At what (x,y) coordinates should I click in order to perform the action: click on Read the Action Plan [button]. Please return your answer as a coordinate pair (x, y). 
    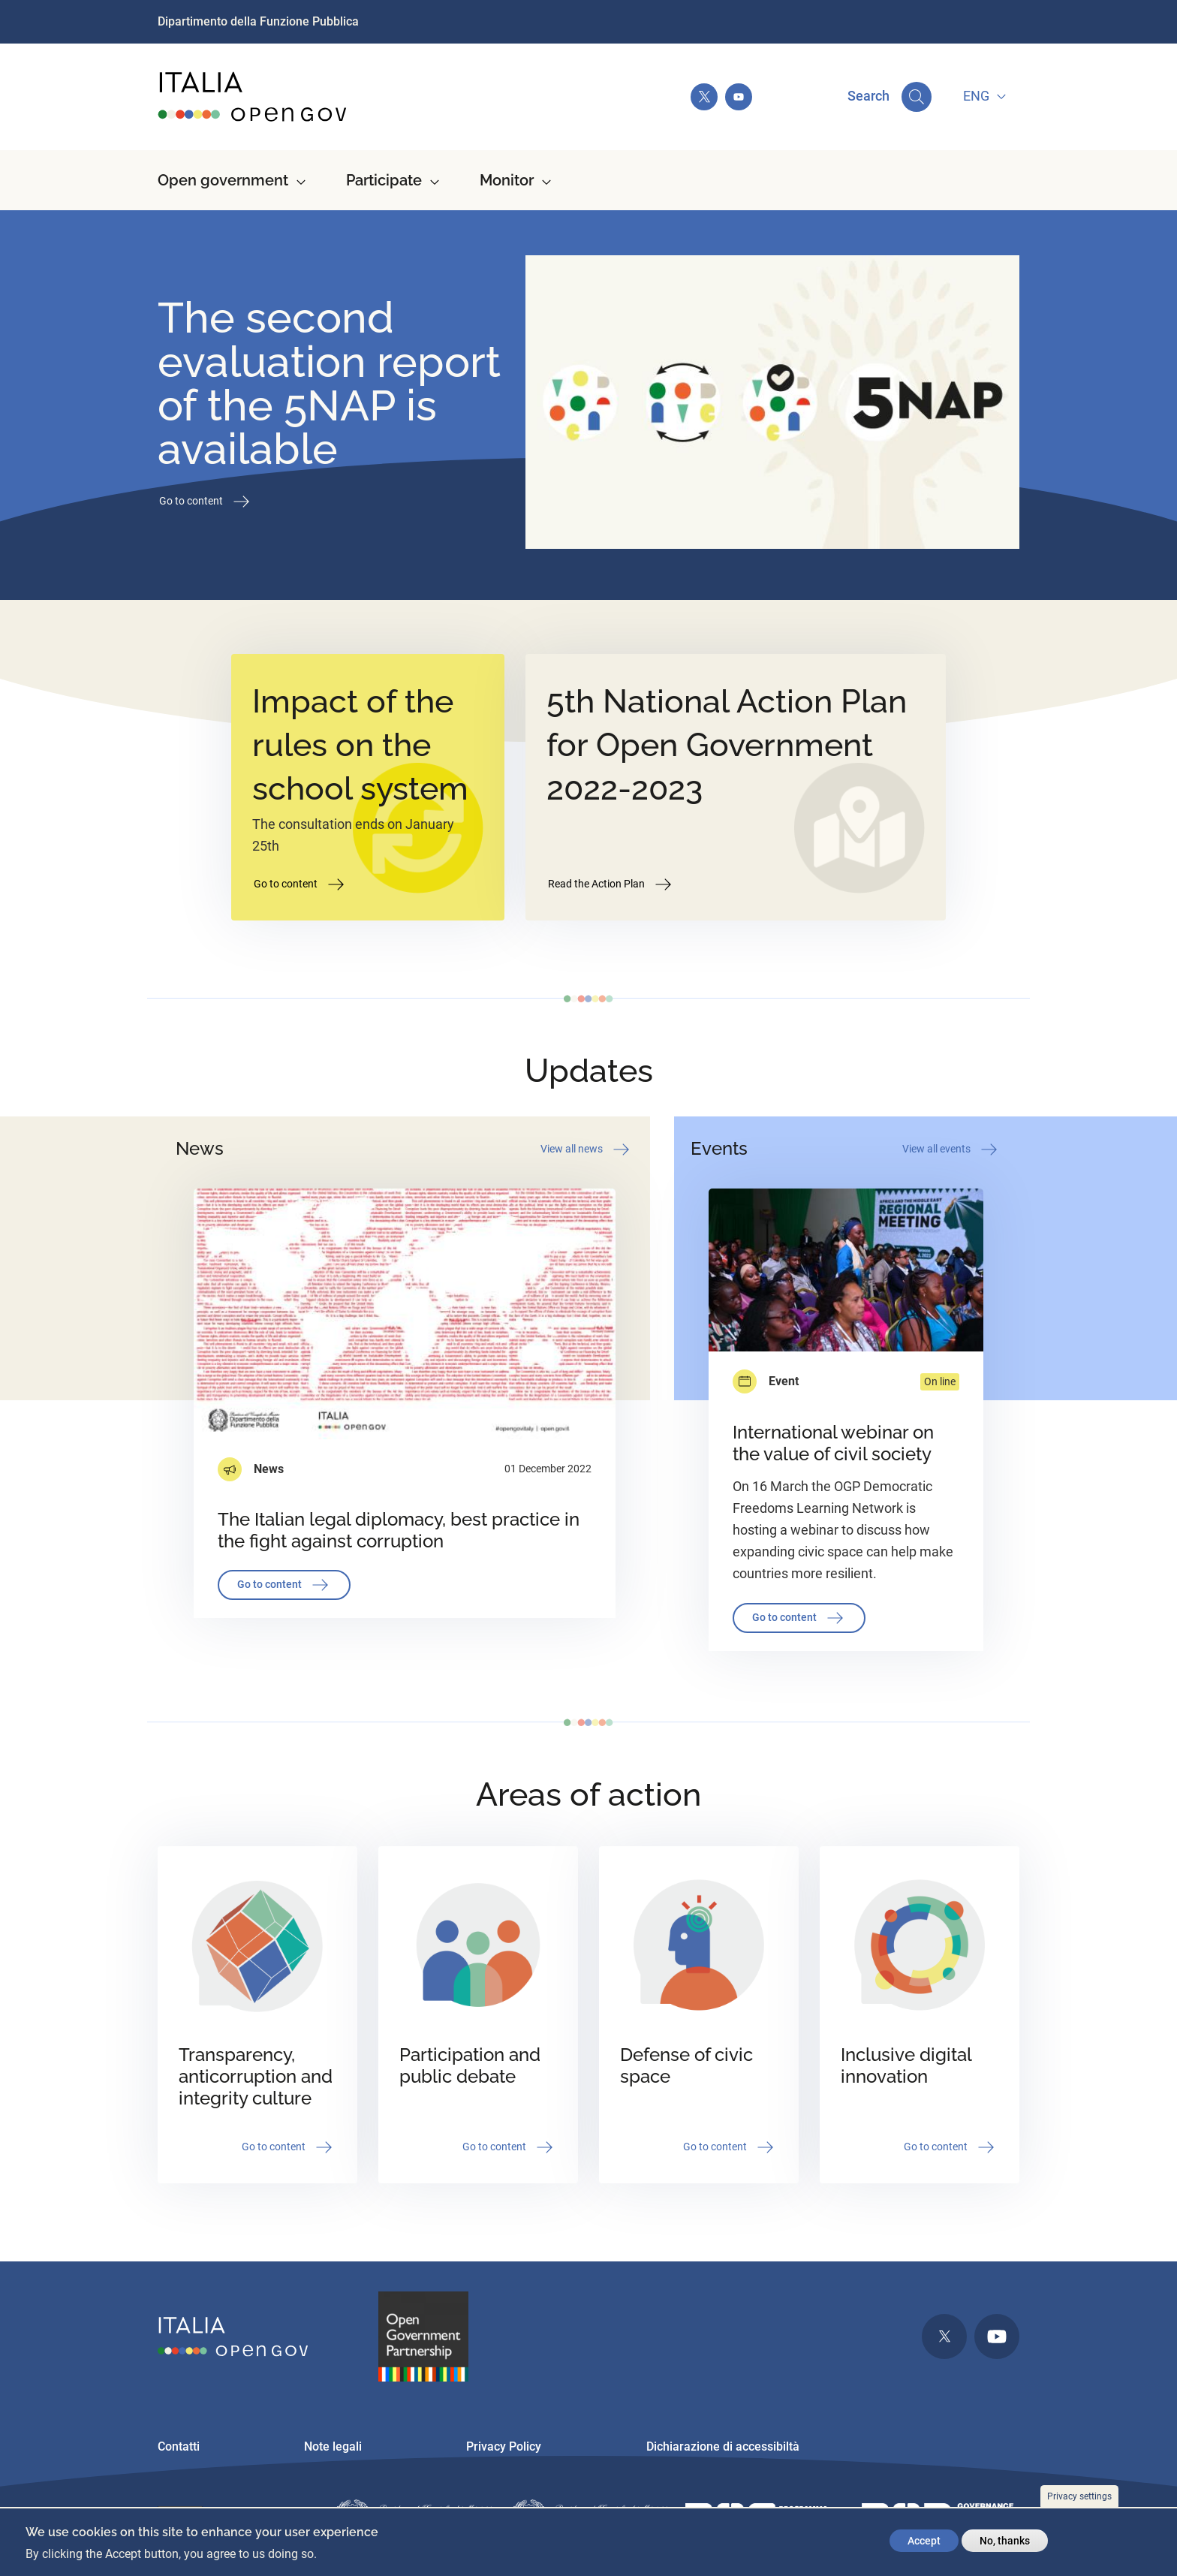
    Looking at the image, I should click on (611, 884).